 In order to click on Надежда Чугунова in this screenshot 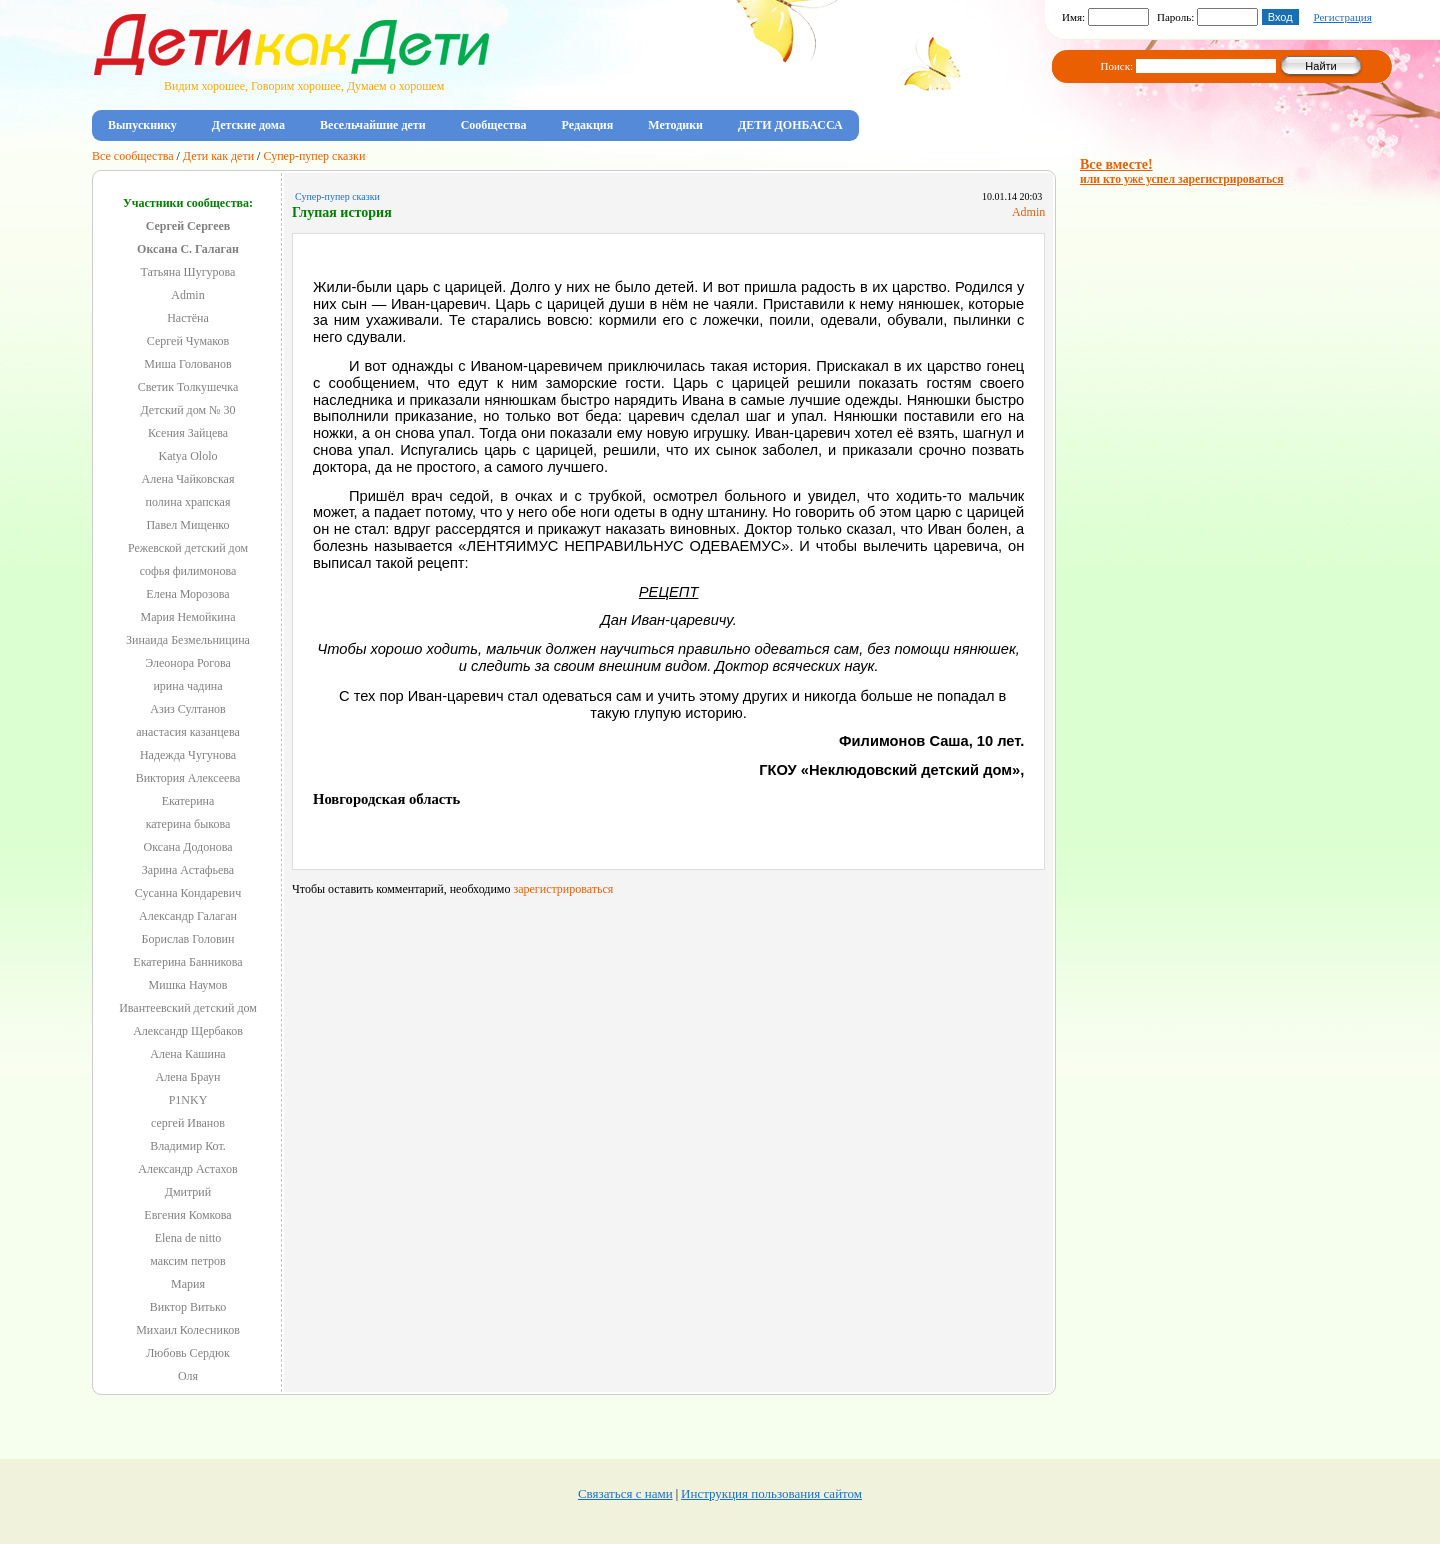, I will do `click(188, 755)`.